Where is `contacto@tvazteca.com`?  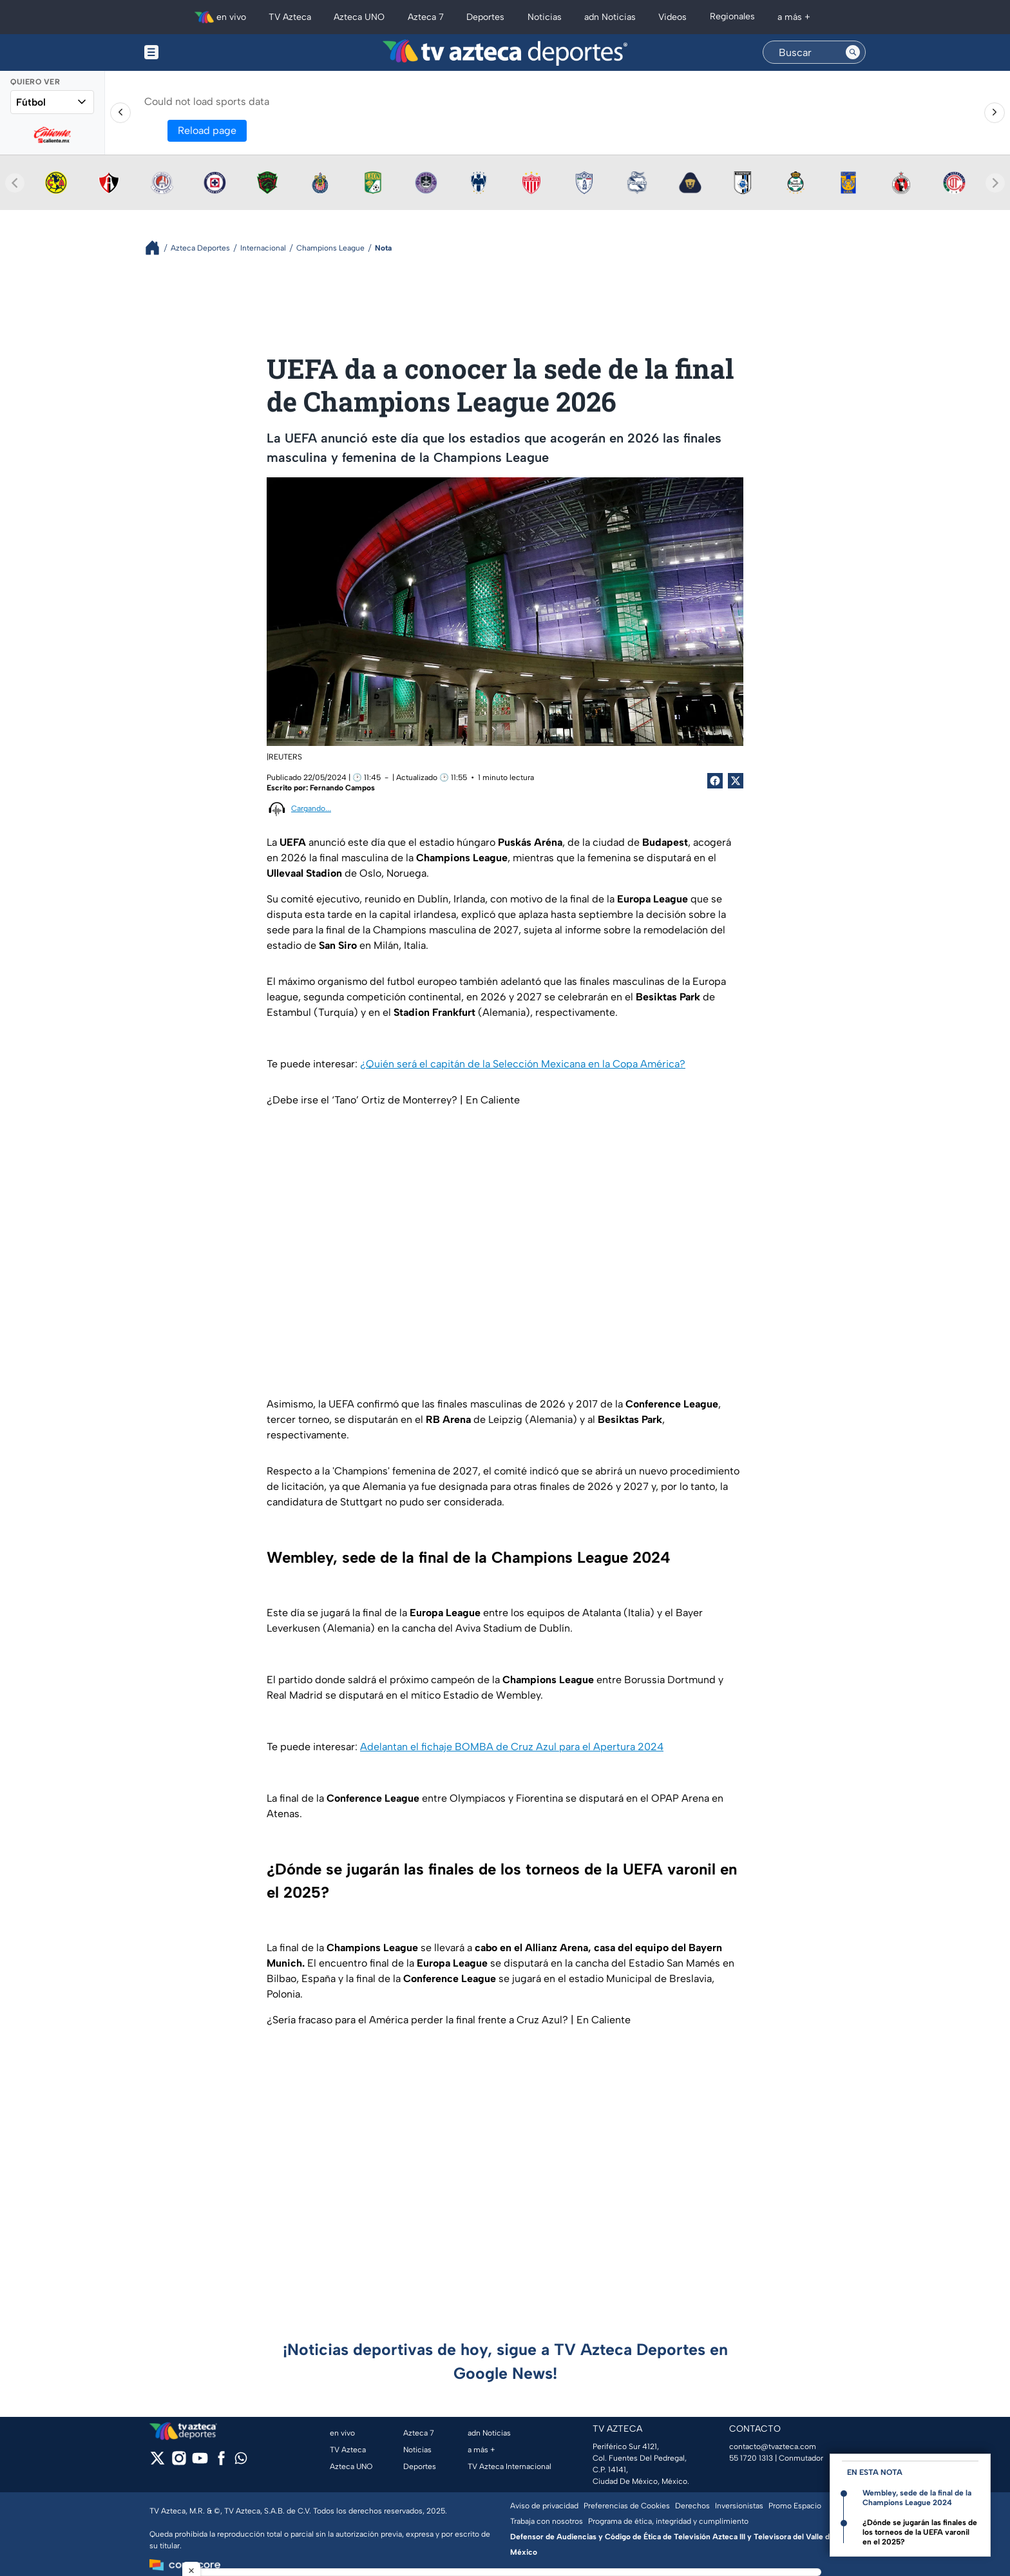 contacto@tvazteca.com is located at coordinates (772, 2446).